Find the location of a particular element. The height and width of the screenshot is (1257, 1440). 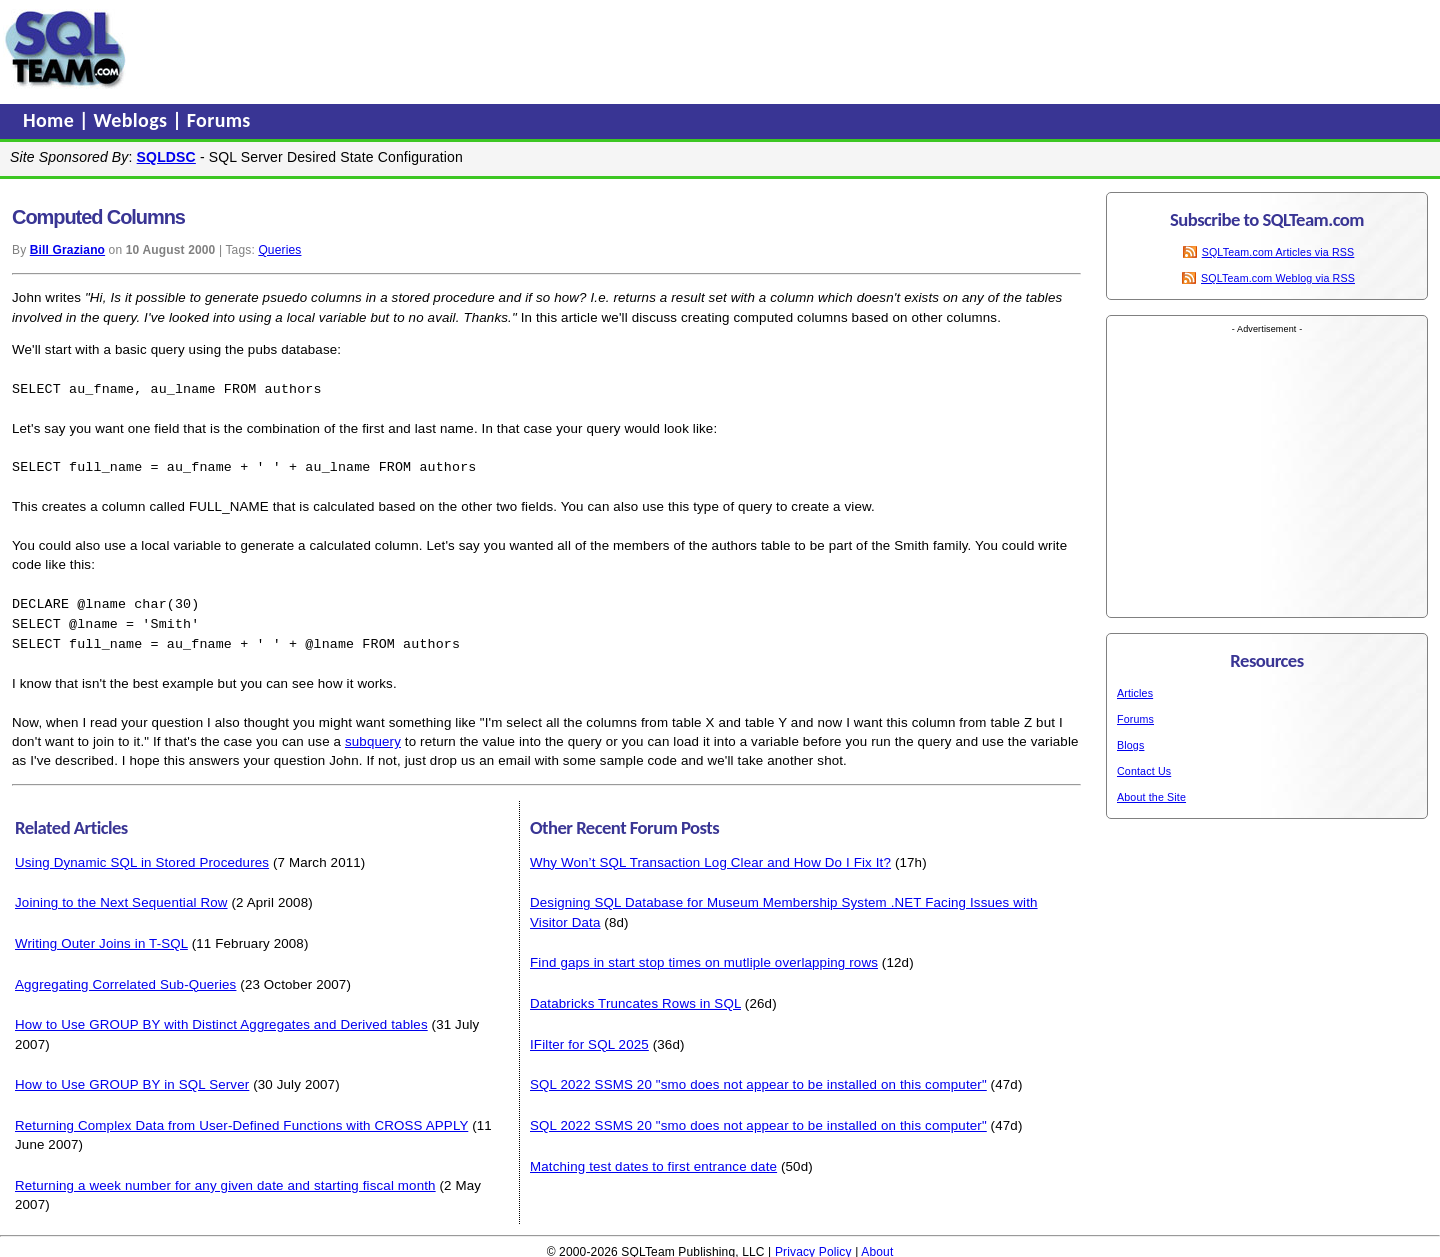

[Advertisement] is located at coordinates (513, 49).